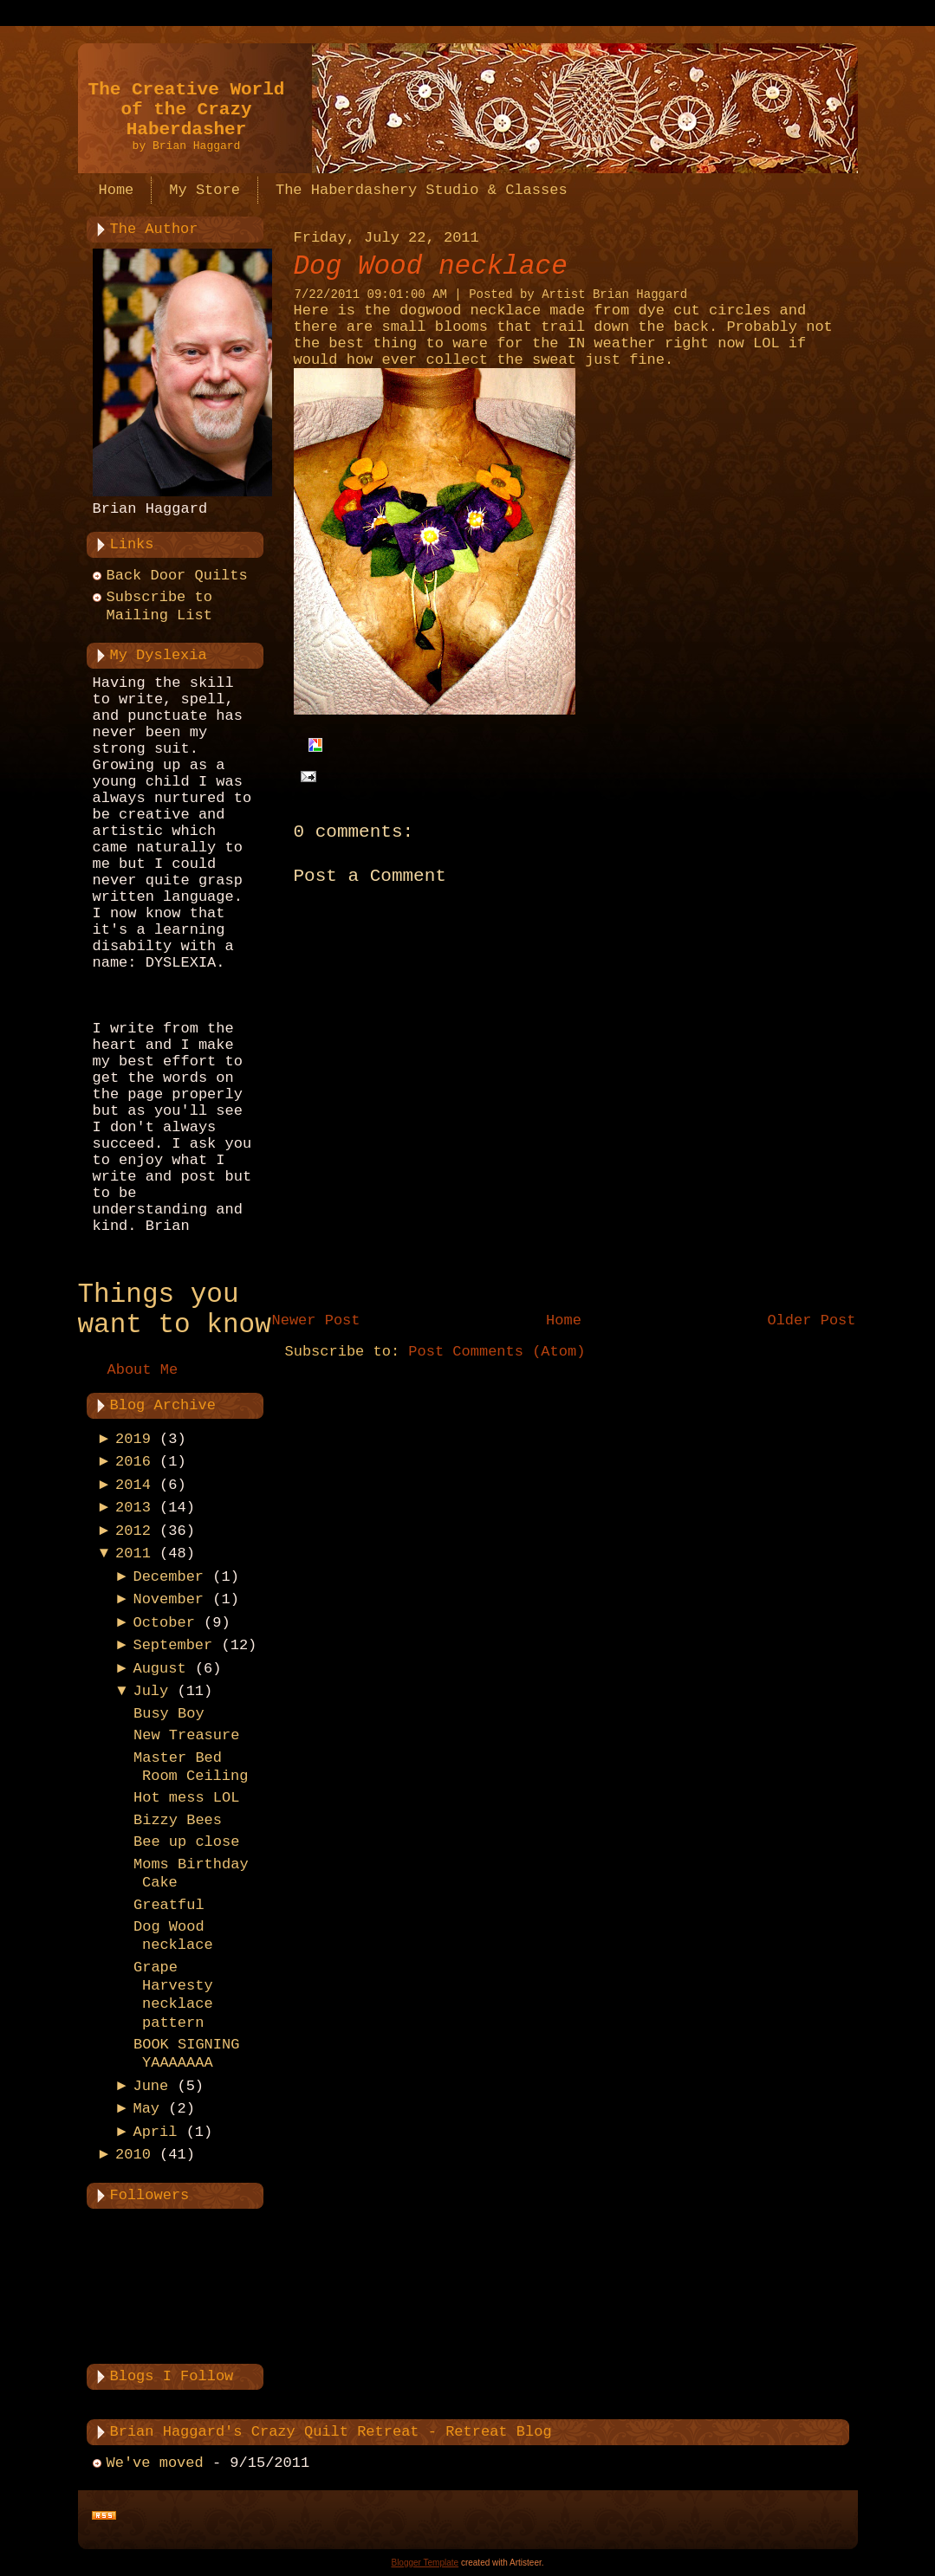  Describe the element at coordinates (133, 1439) in the screenshot. I see `2019` at that location.